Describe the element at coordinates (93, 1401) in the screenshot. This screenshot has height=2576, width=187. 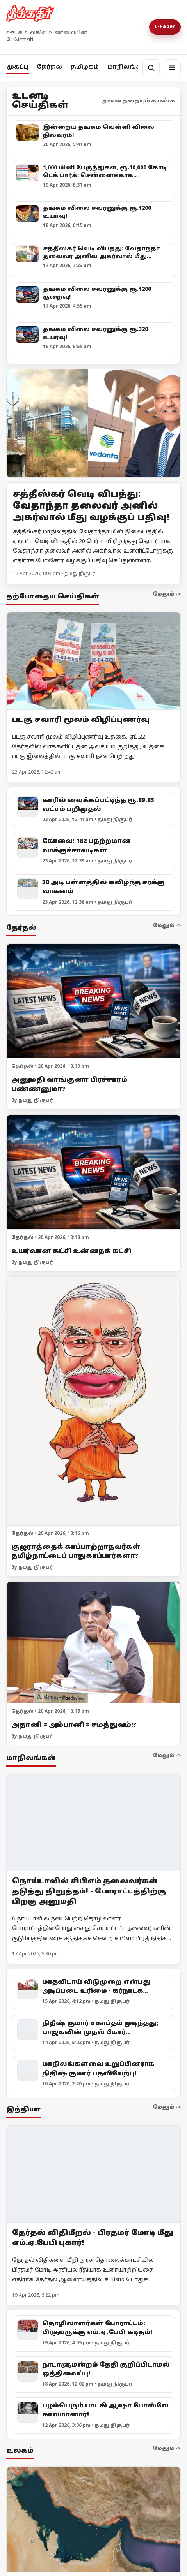
I see `[குஜராத்தைக் காப்பாற்றாதவர்கள் தமிழ்நாட்டைப் பாதுகாப்பார்களா?]` at that location.